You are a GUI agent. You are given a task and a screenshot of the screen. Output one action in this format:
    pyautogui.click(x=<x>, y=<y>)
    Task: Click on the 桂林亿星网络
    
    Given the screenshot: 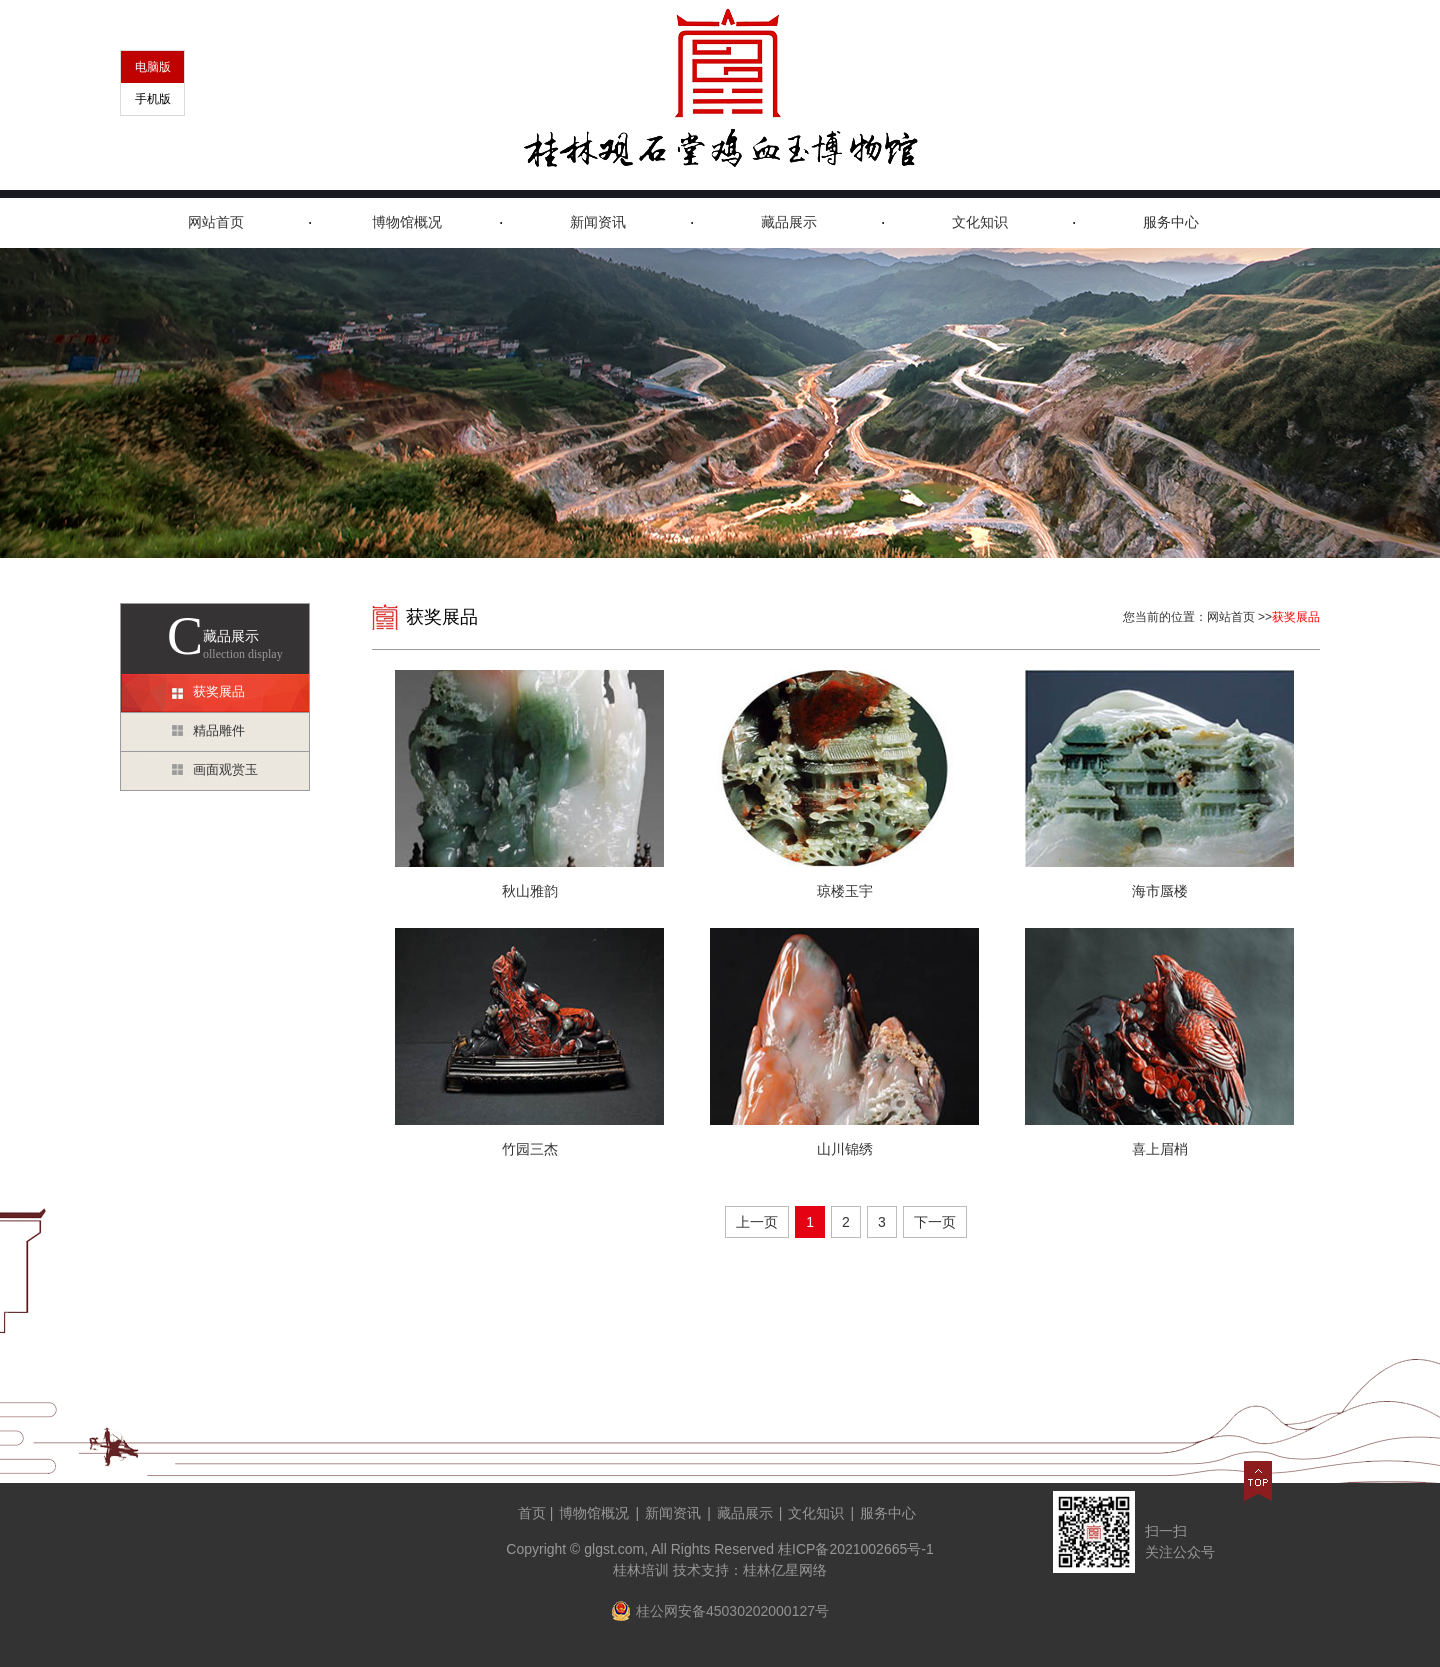 What is the action you would take?
    pyautogui.click(x=785, y=1570)
    